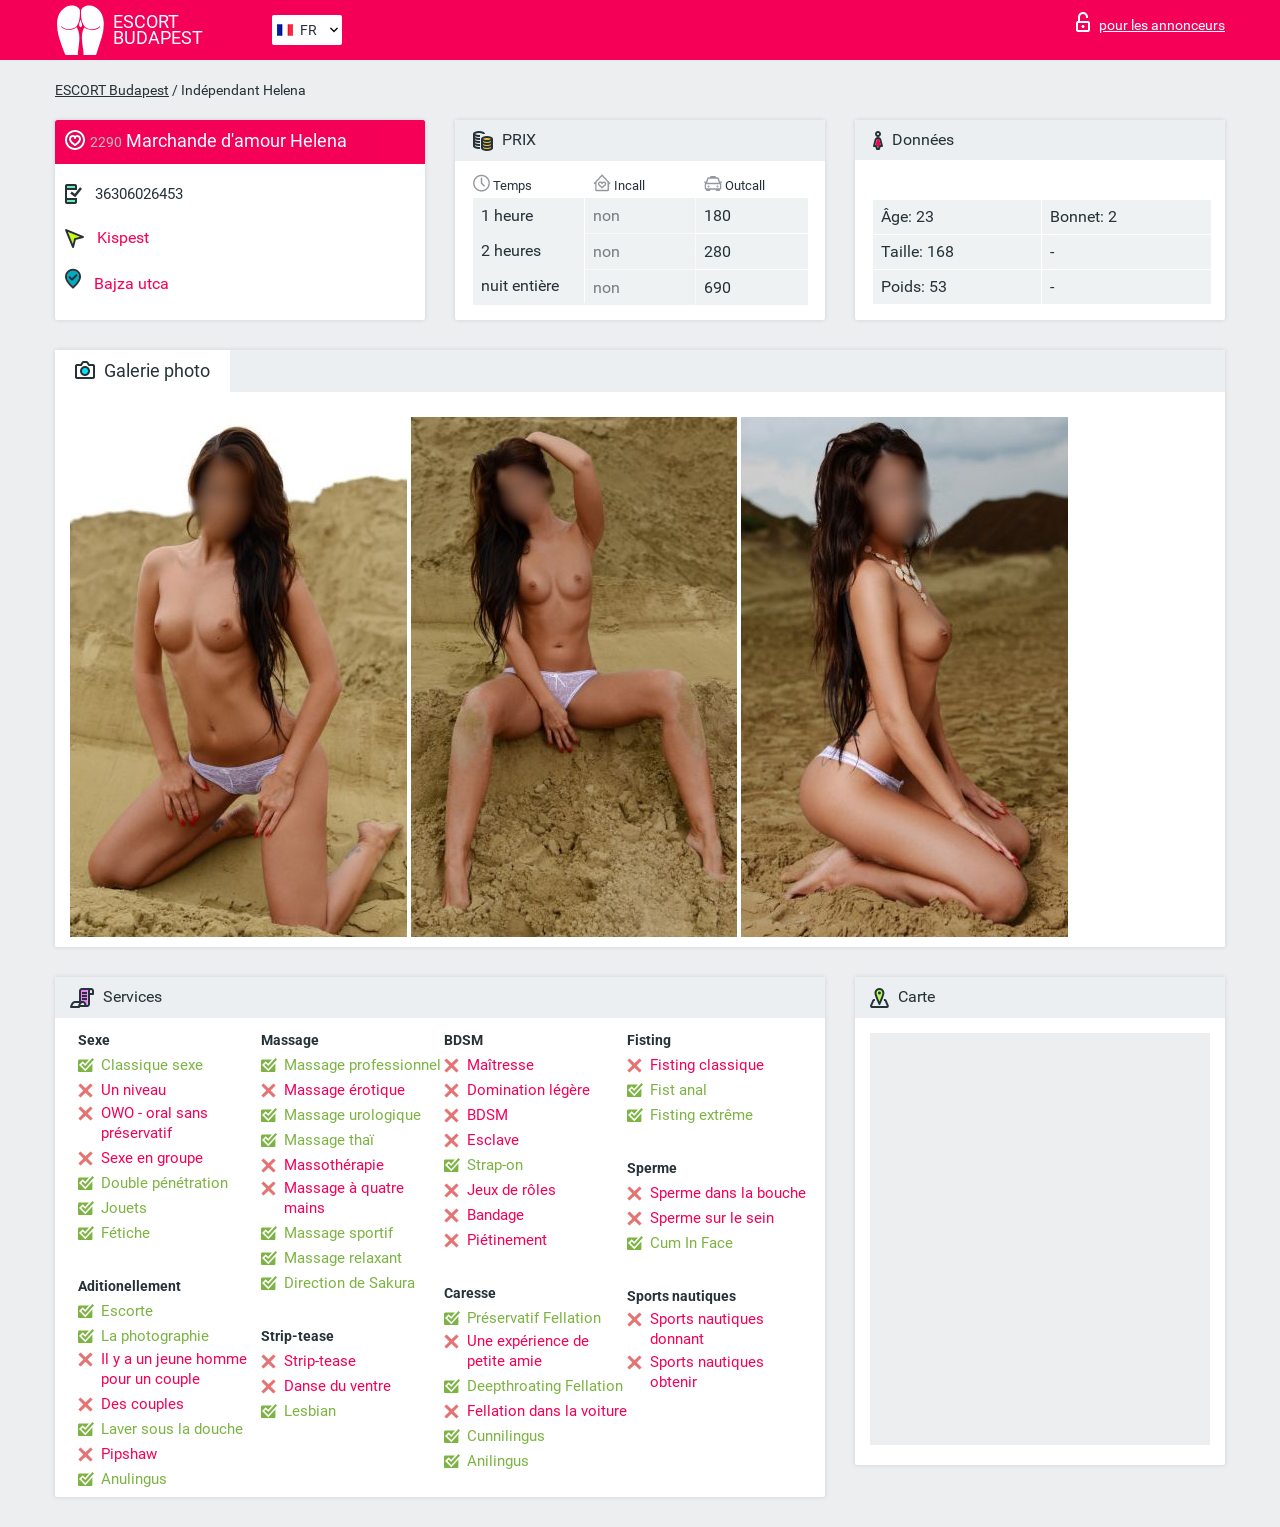 The image size is (1280, 1527). What do you see at coordinates (124, 1208) in the screenshot?
I see `Jouets` at bounding box center [124, 1208].